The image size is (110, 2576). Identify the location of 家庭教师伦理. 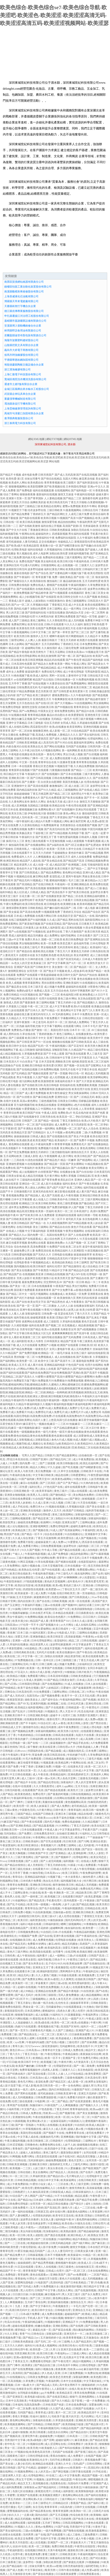
(42, 1597).